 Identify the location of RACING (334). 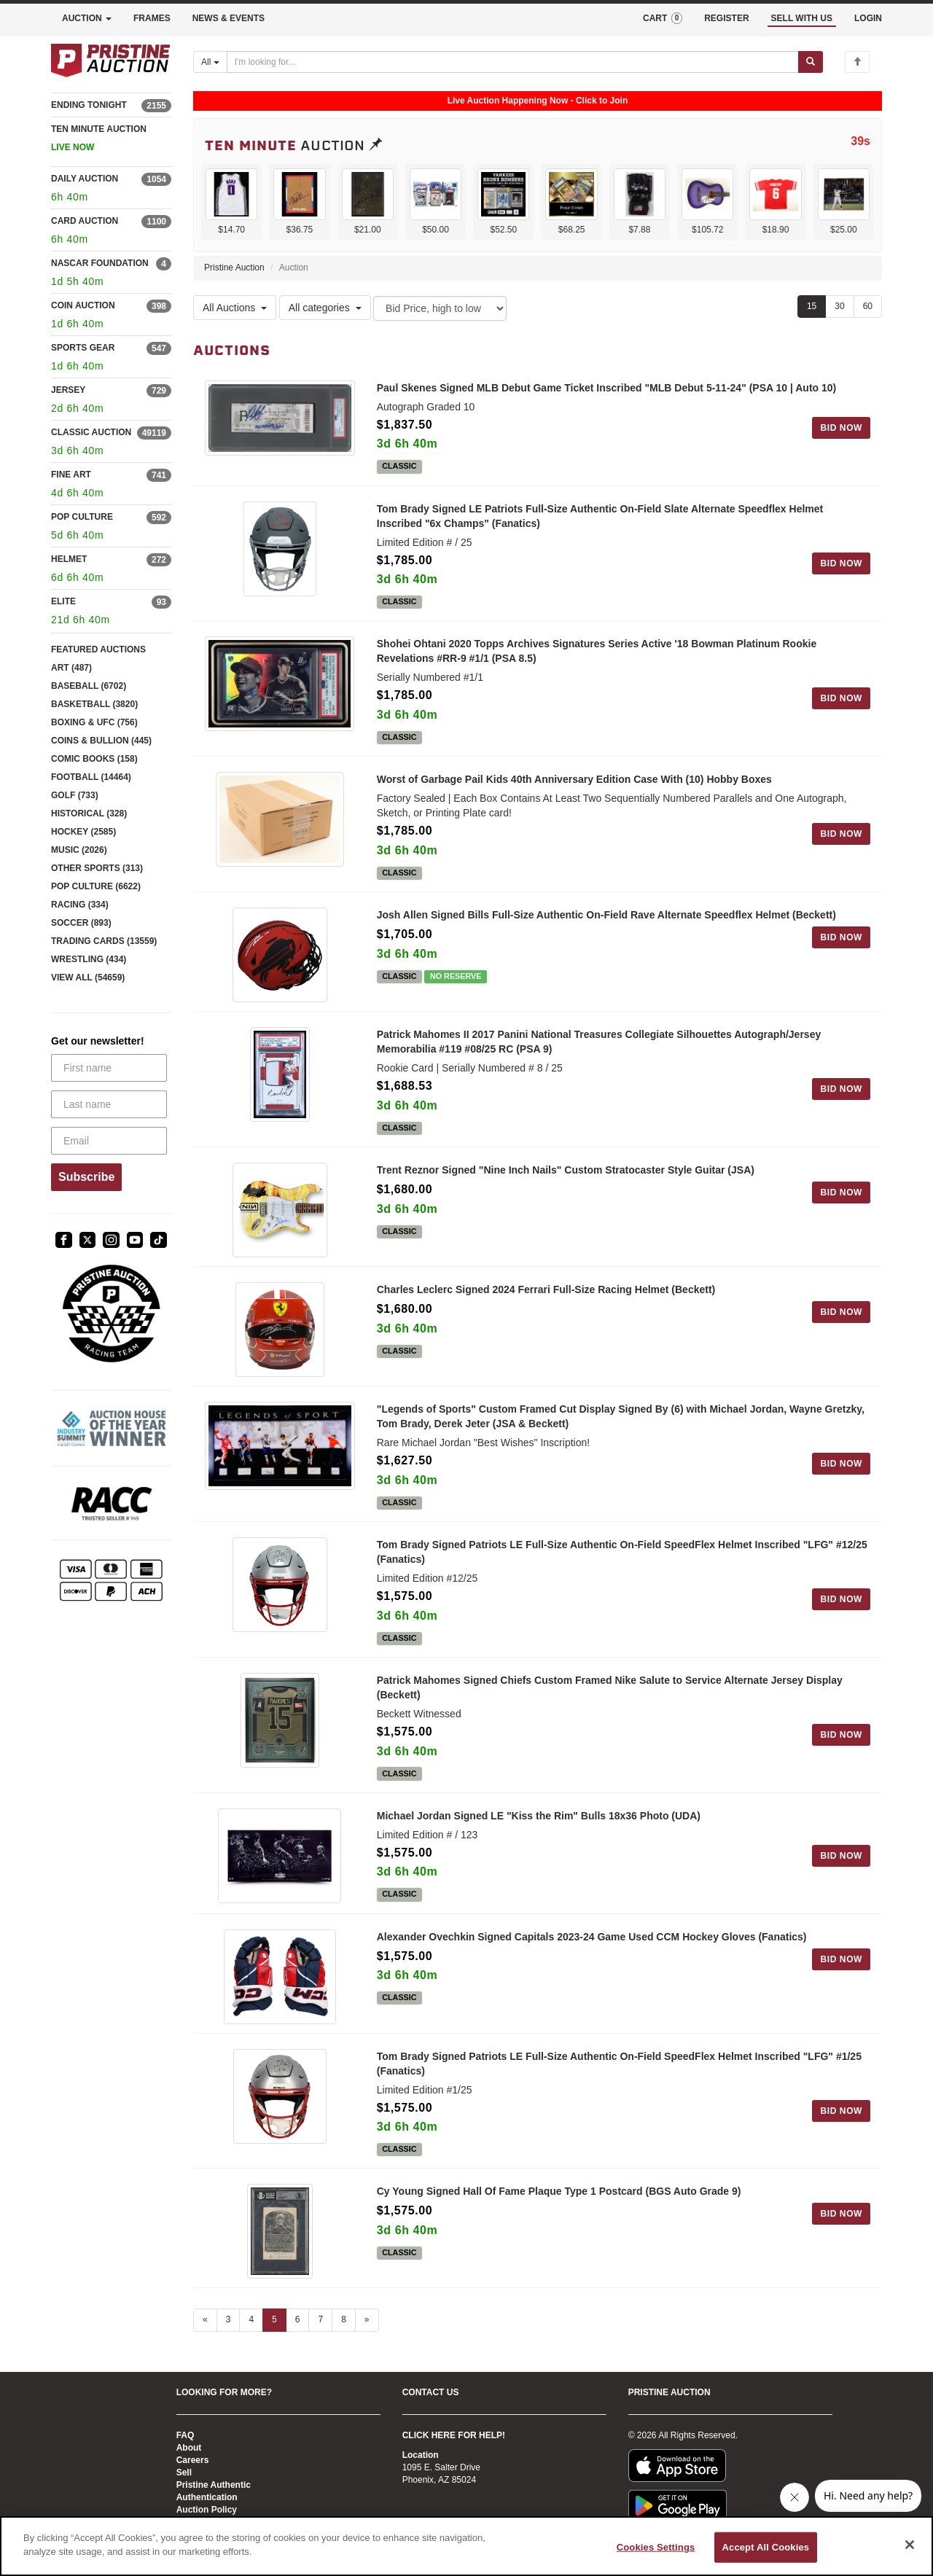
(80, 904).